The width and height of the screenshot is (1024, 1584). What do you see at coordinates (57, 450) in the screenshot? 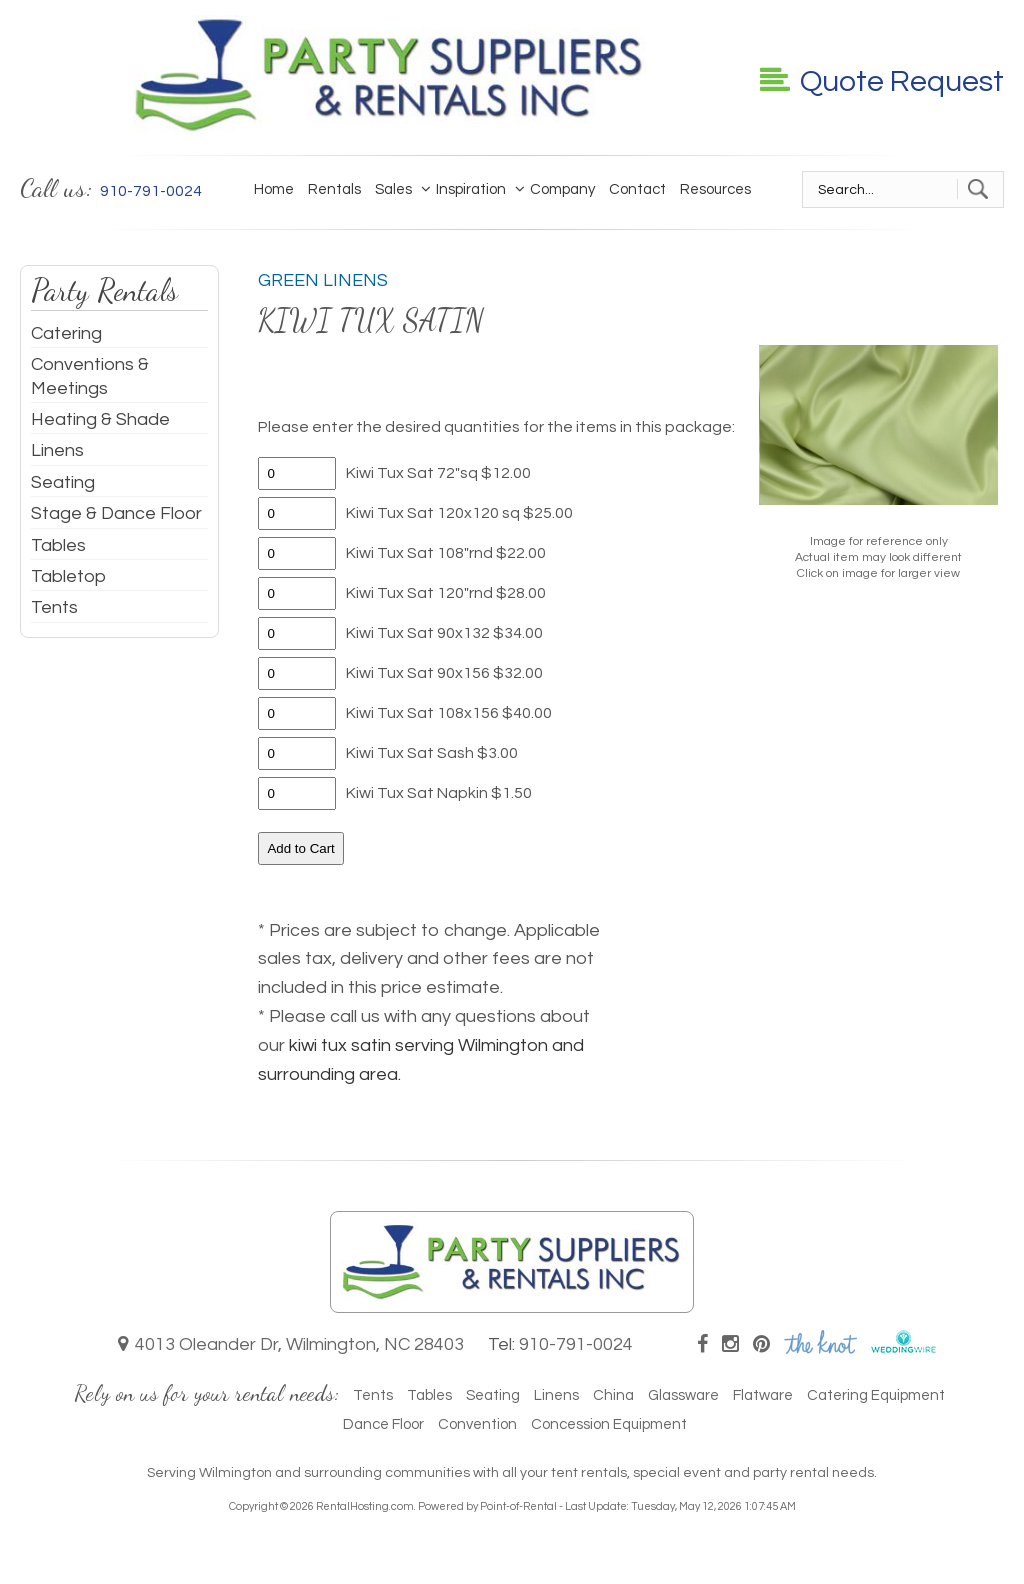
I see `Linens` at bounding box center [57, 450].